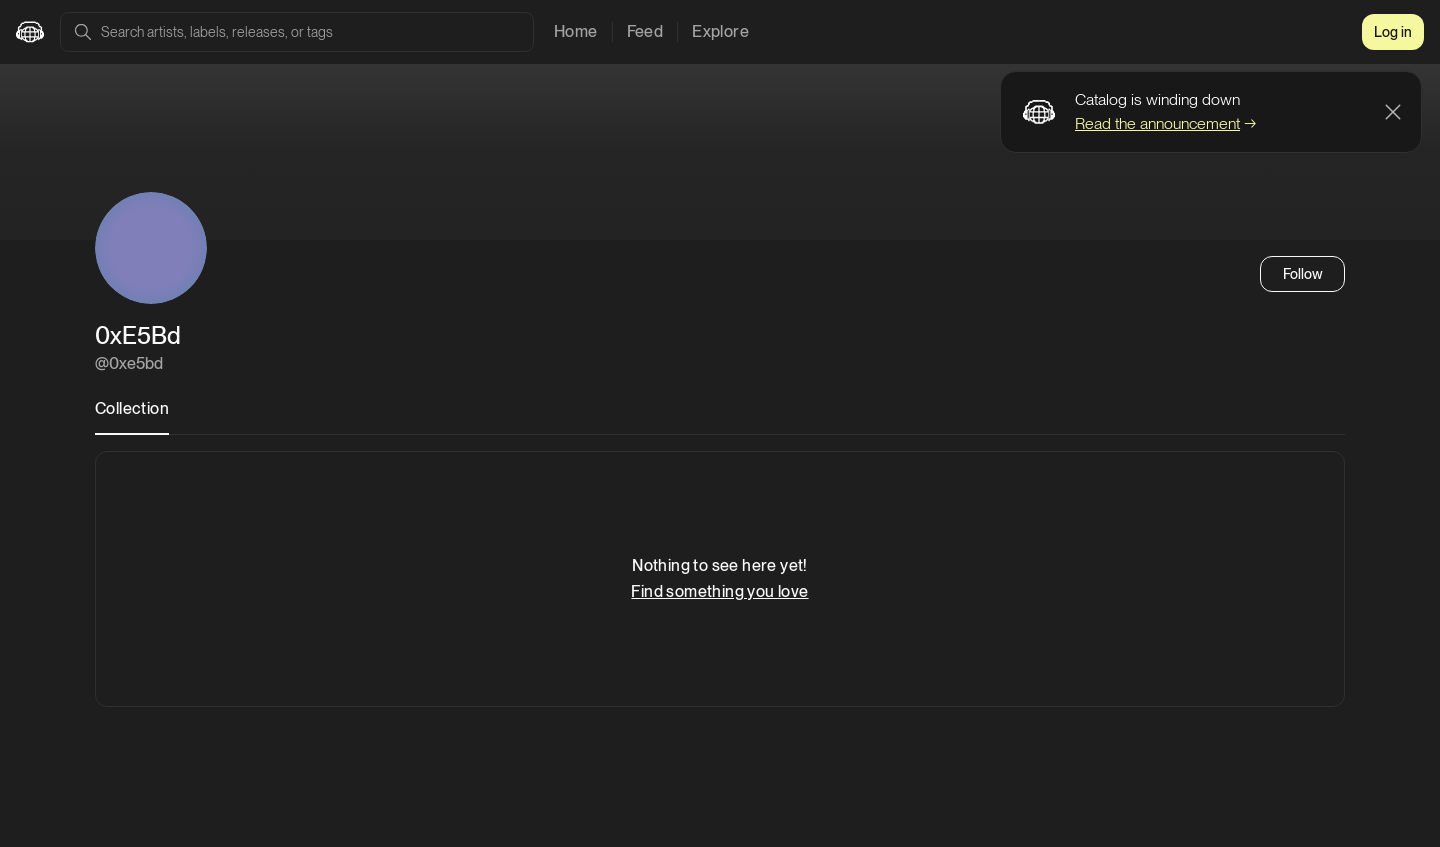 This screenshot has width=1440, height=847. I want to click on [Dismiss banner], so click(1393, 112).